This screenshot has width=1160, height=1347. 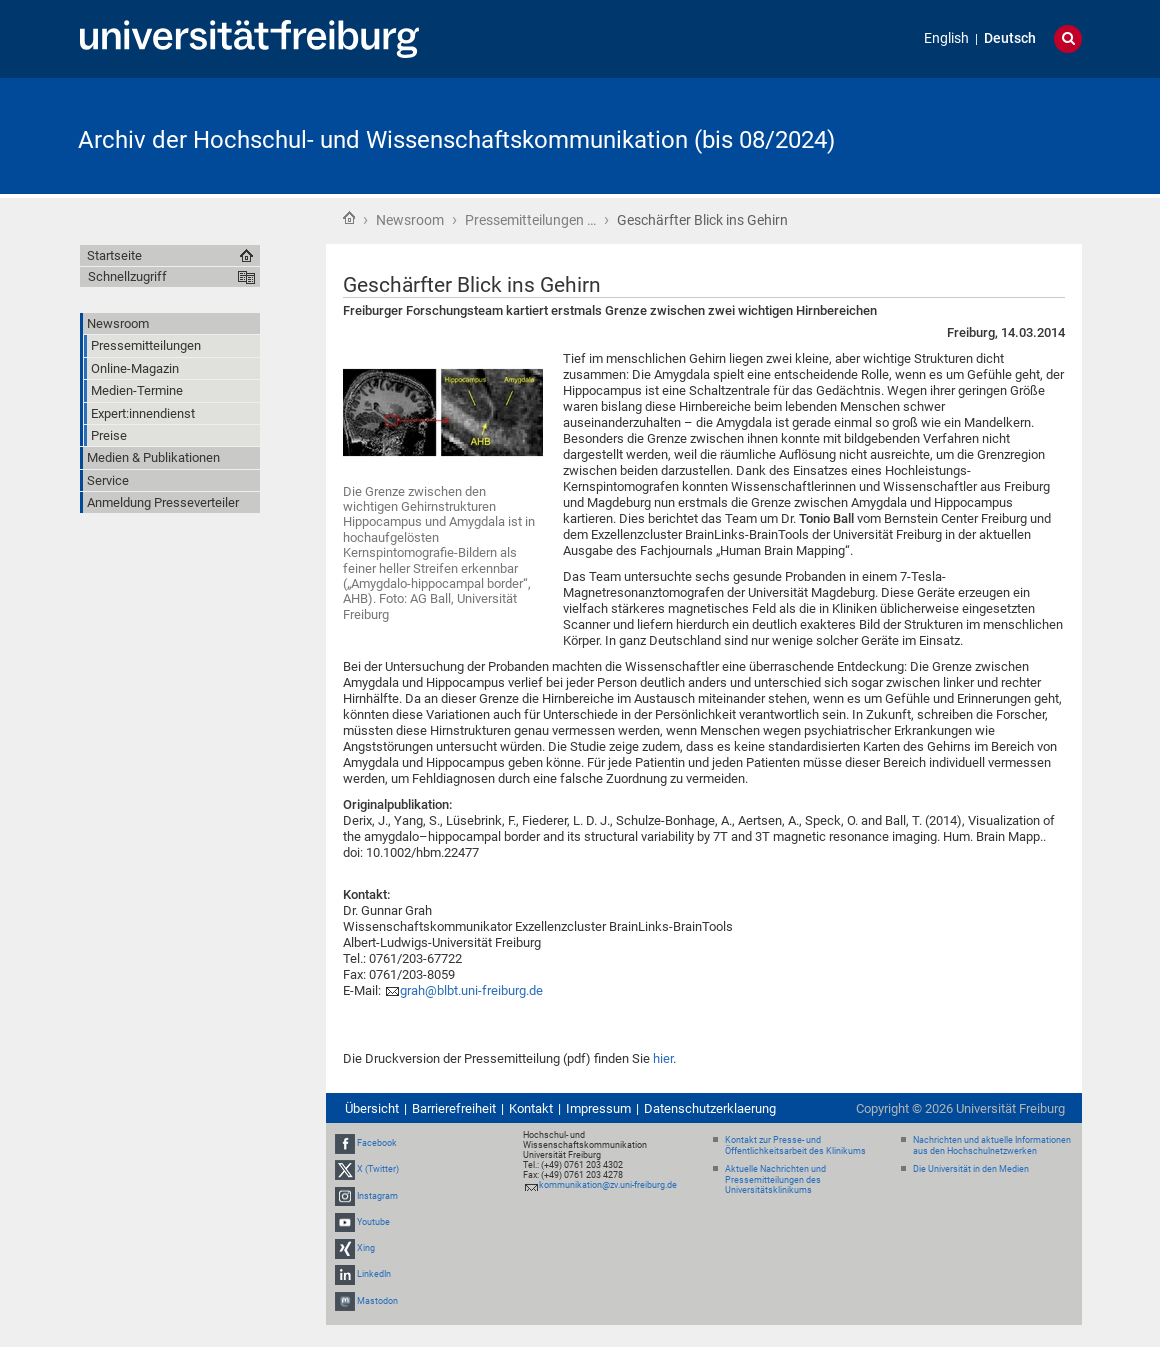 What do you see at coordinates (663, 1058) in the screenshot?
I see `hier` at bounding box center [663, 1058].